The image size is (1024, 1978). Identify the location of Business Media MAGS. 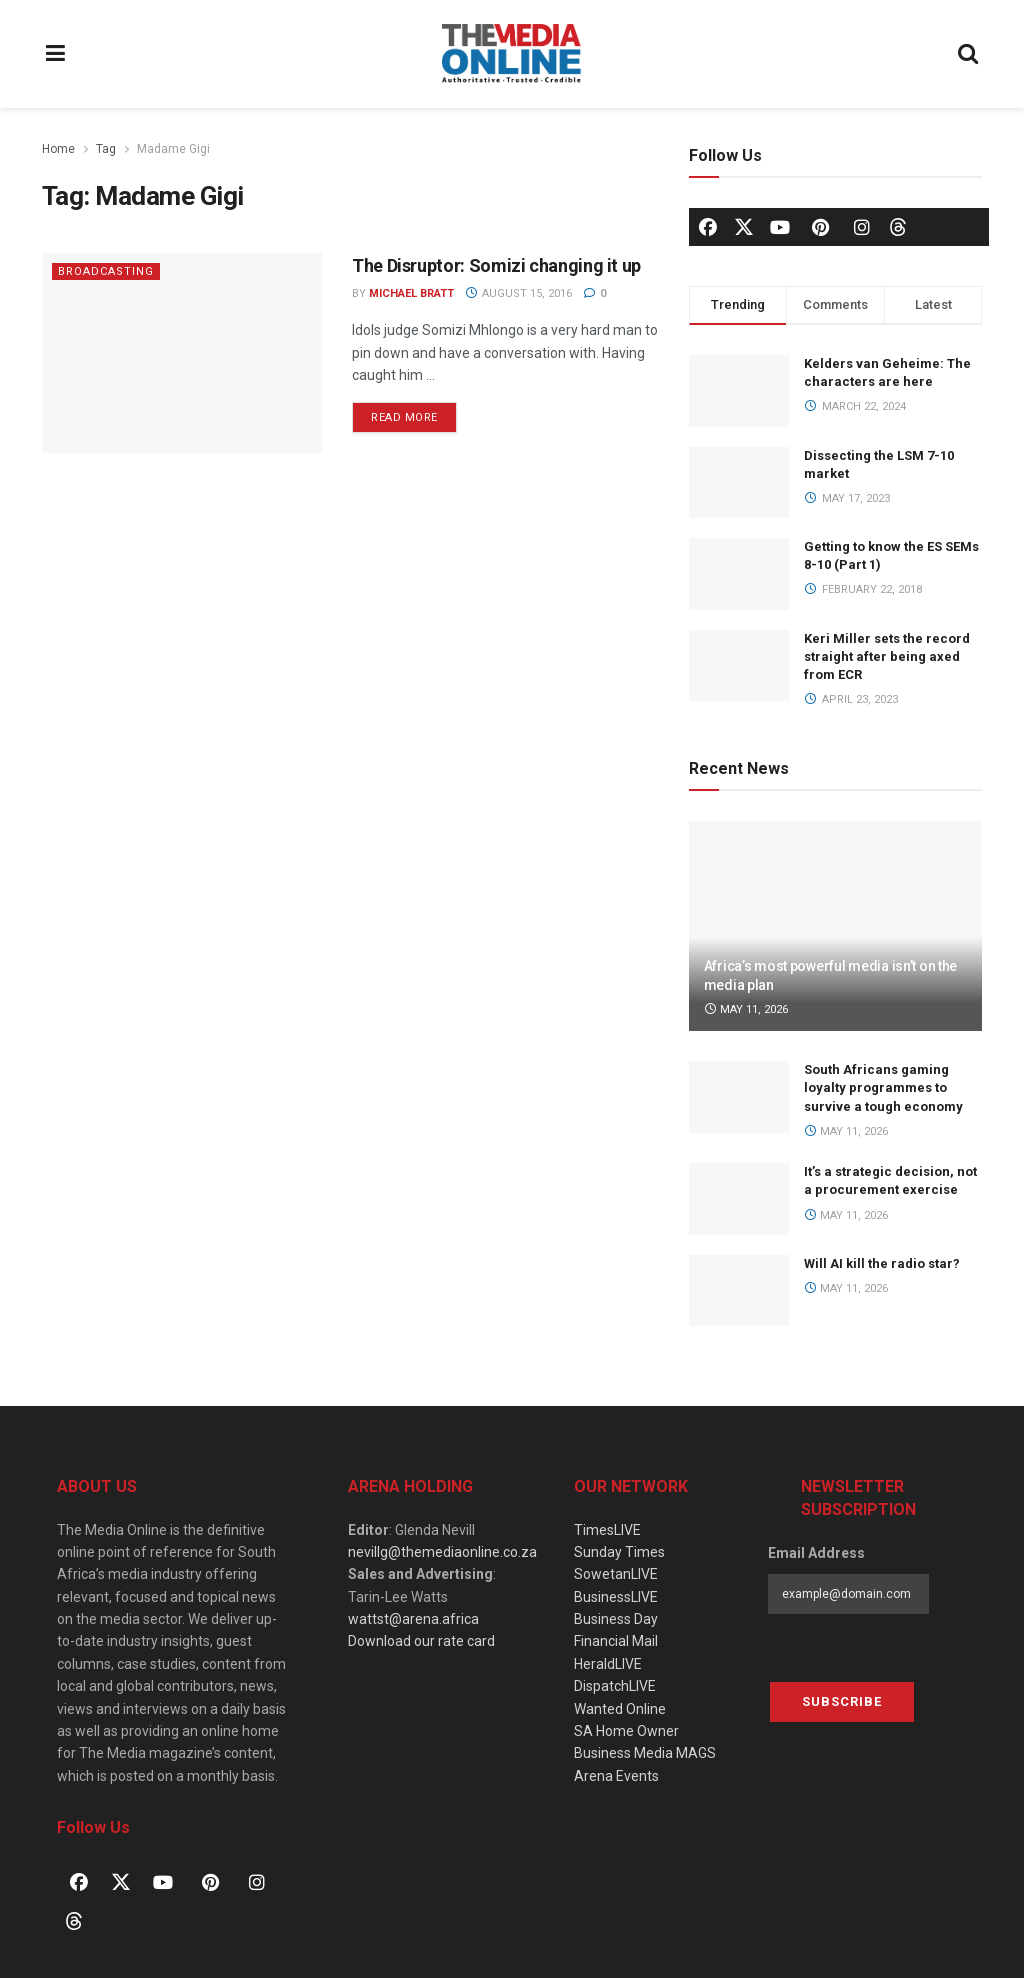
(645, 1753).